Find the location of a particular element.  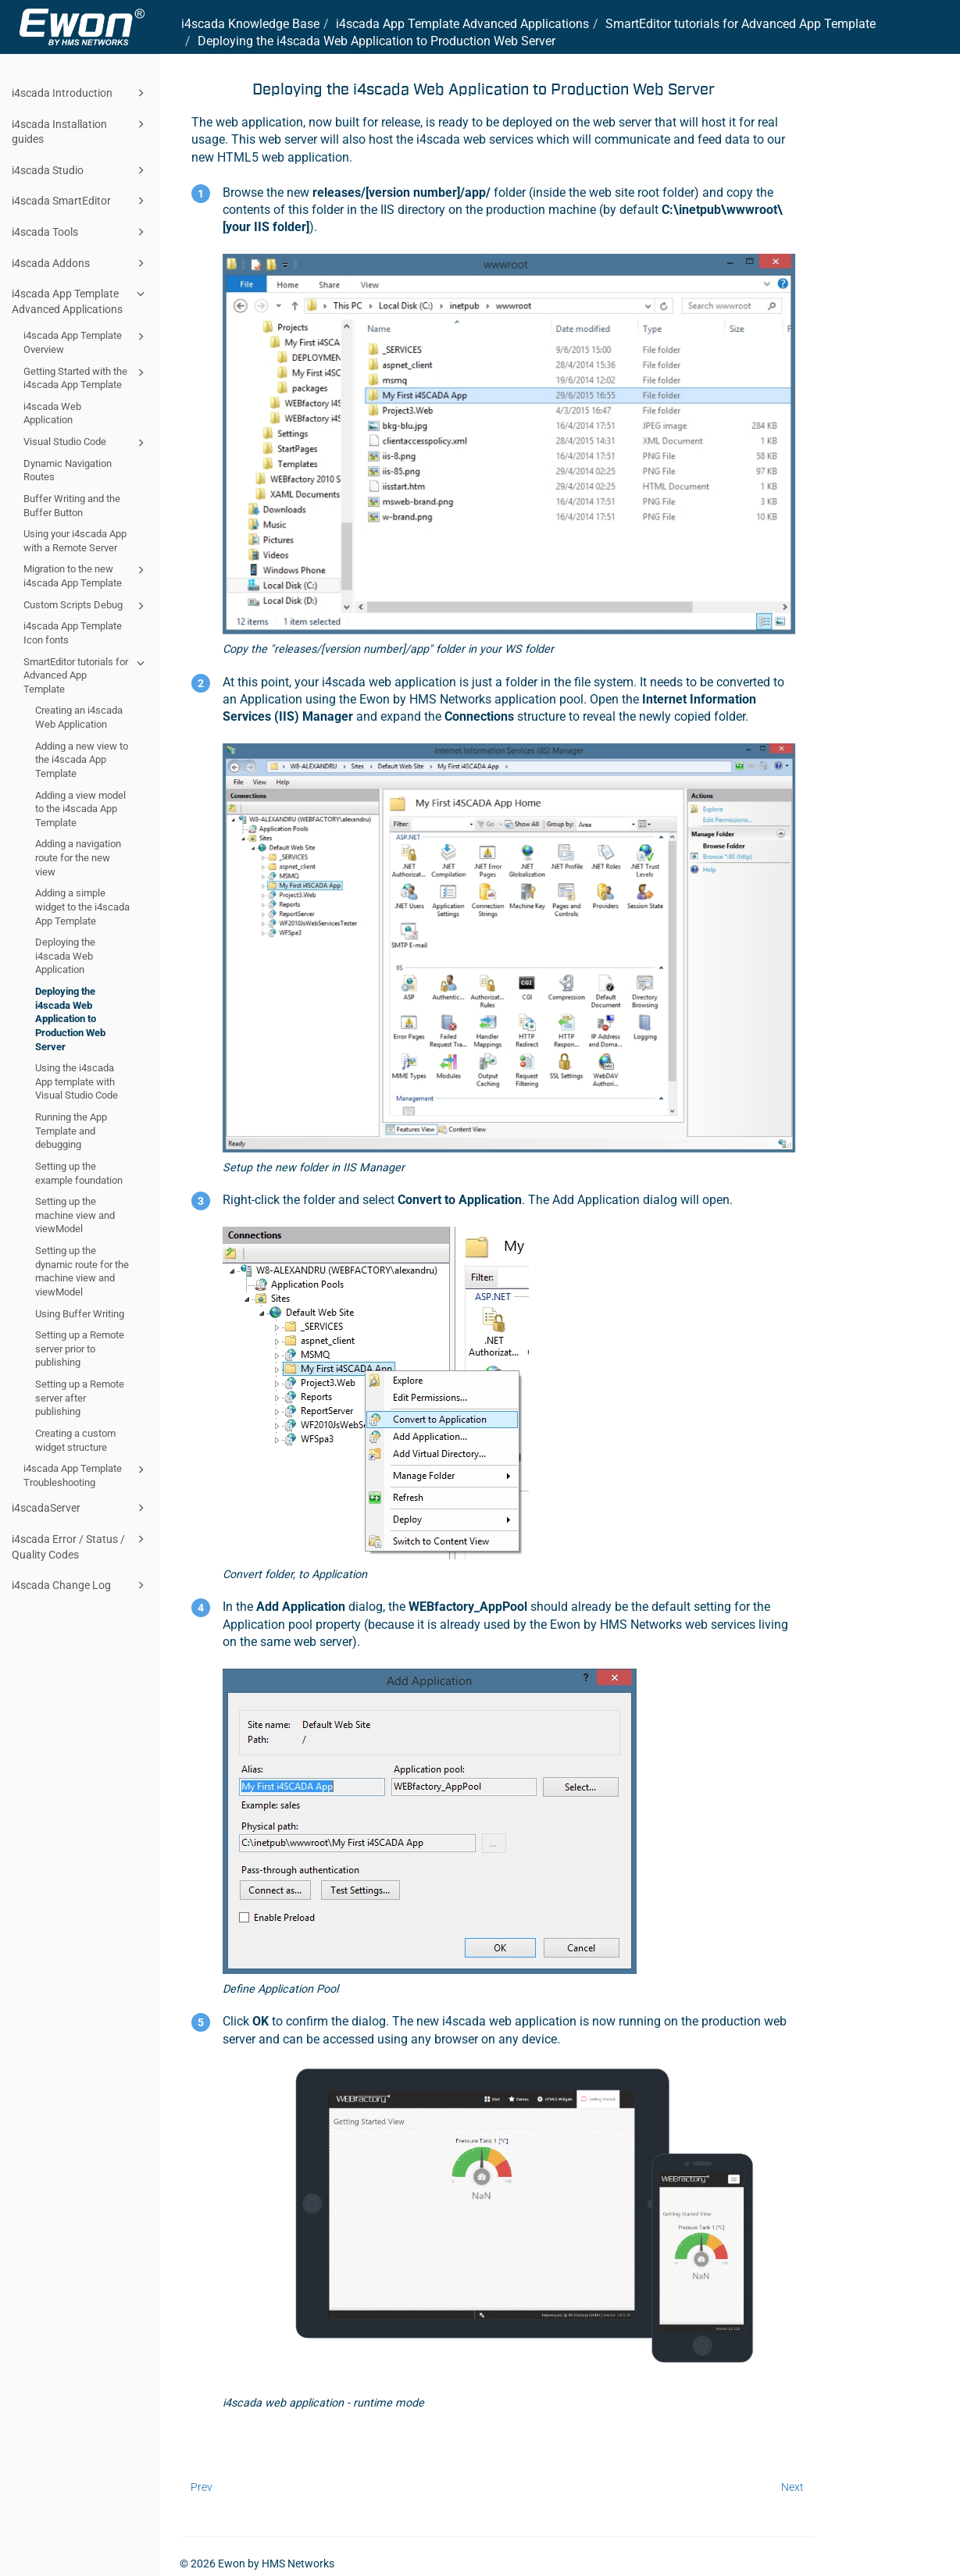

Setting up a Remote server prior to publishing is located at coordinates (79, 1348).